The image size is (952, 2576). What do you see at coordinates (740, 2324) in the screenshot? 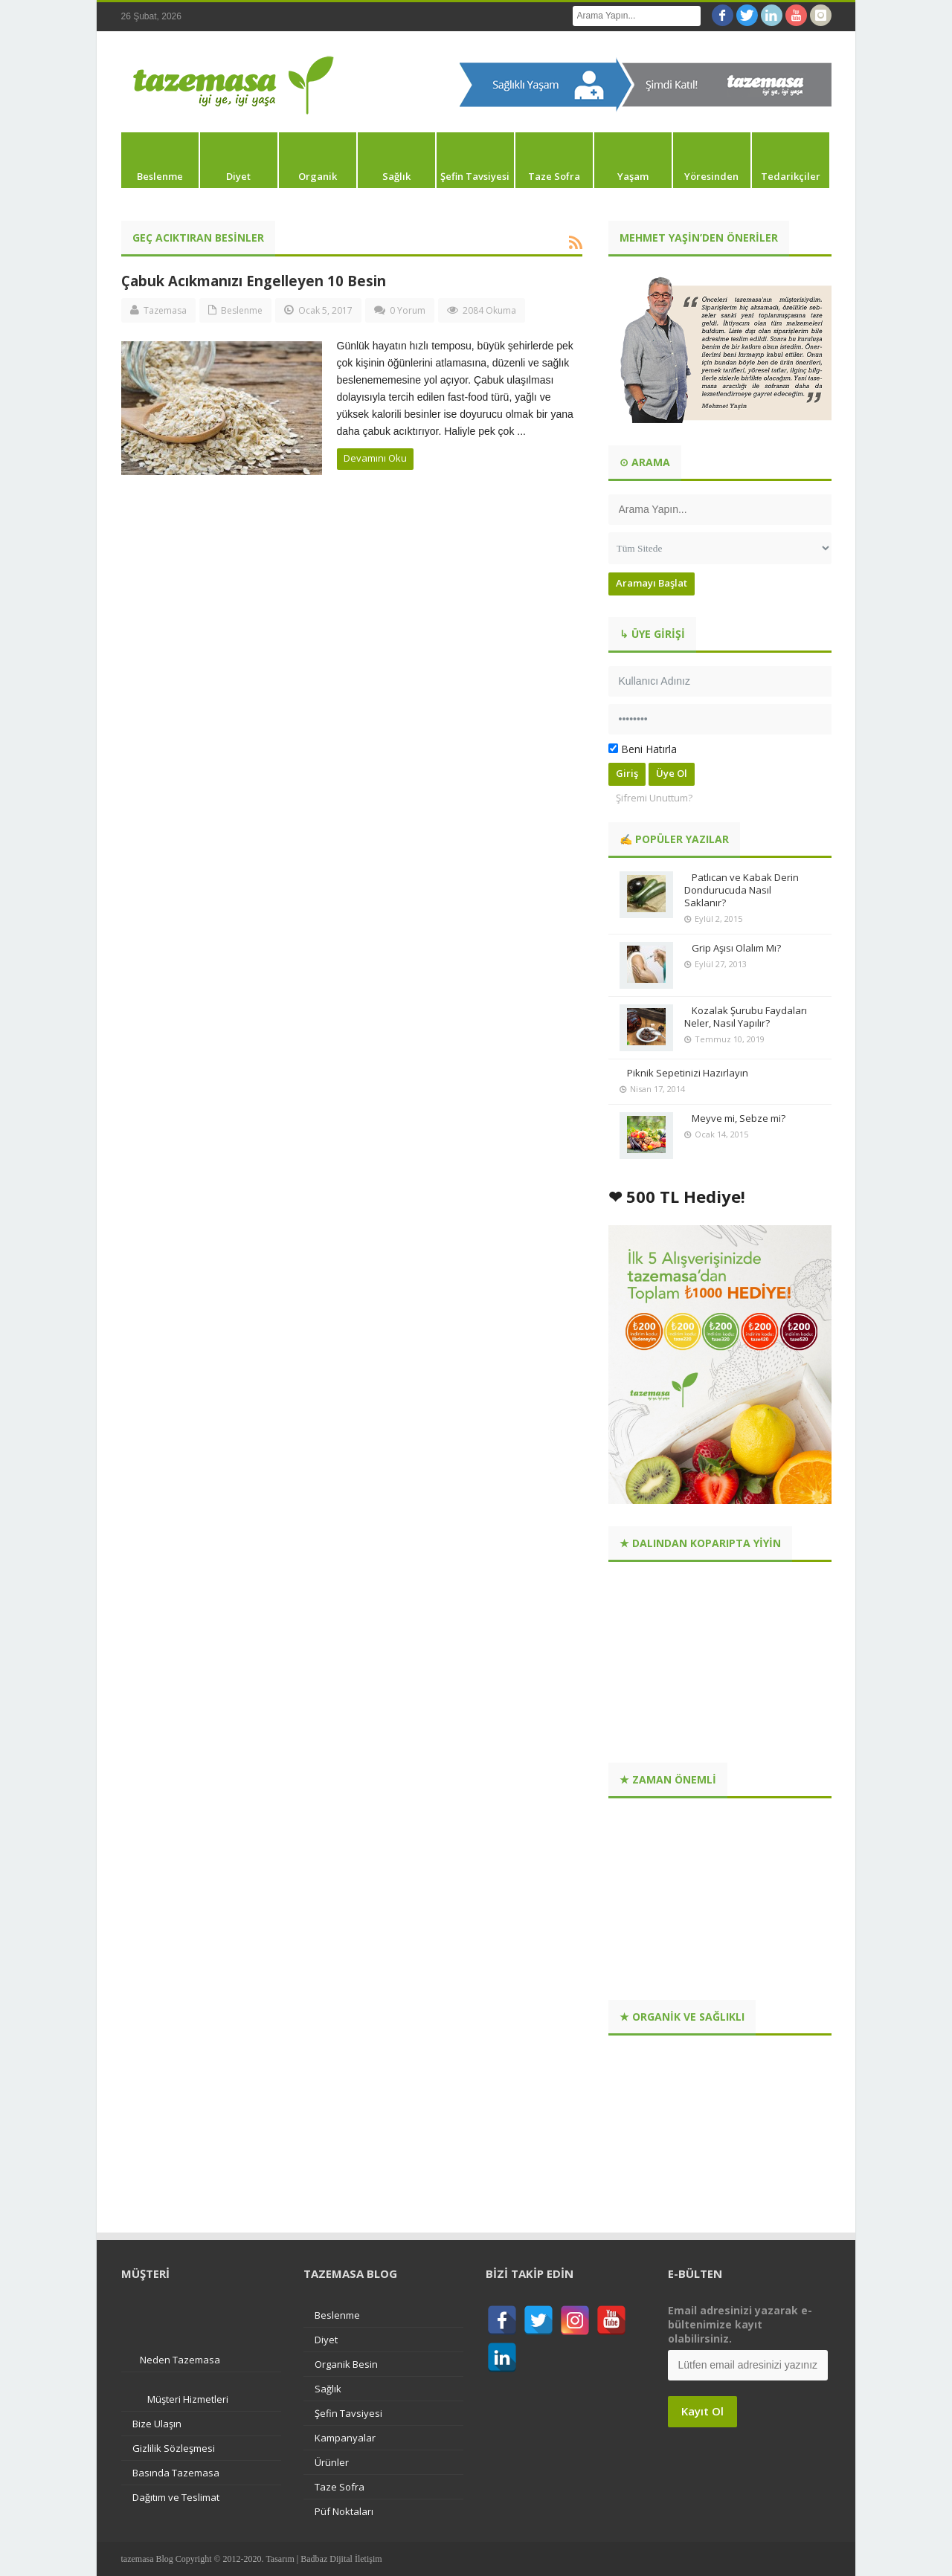
I see `Email adresinizi yazarak e-bültenimize kayıt olabilirsiniz.` at bounding box center [740, 2324].